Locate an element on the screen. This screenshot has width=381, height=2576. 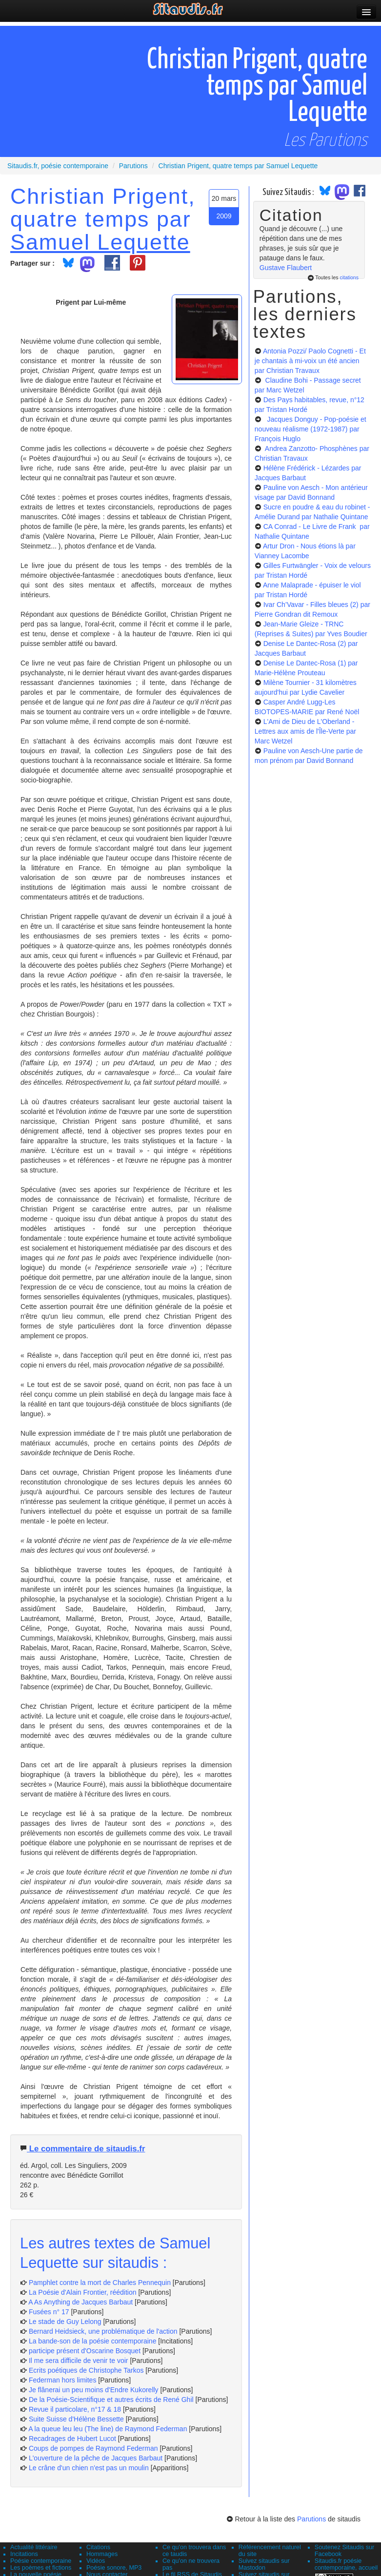
Poésie sonore, MP3 is located at coordinates (113, 2567).